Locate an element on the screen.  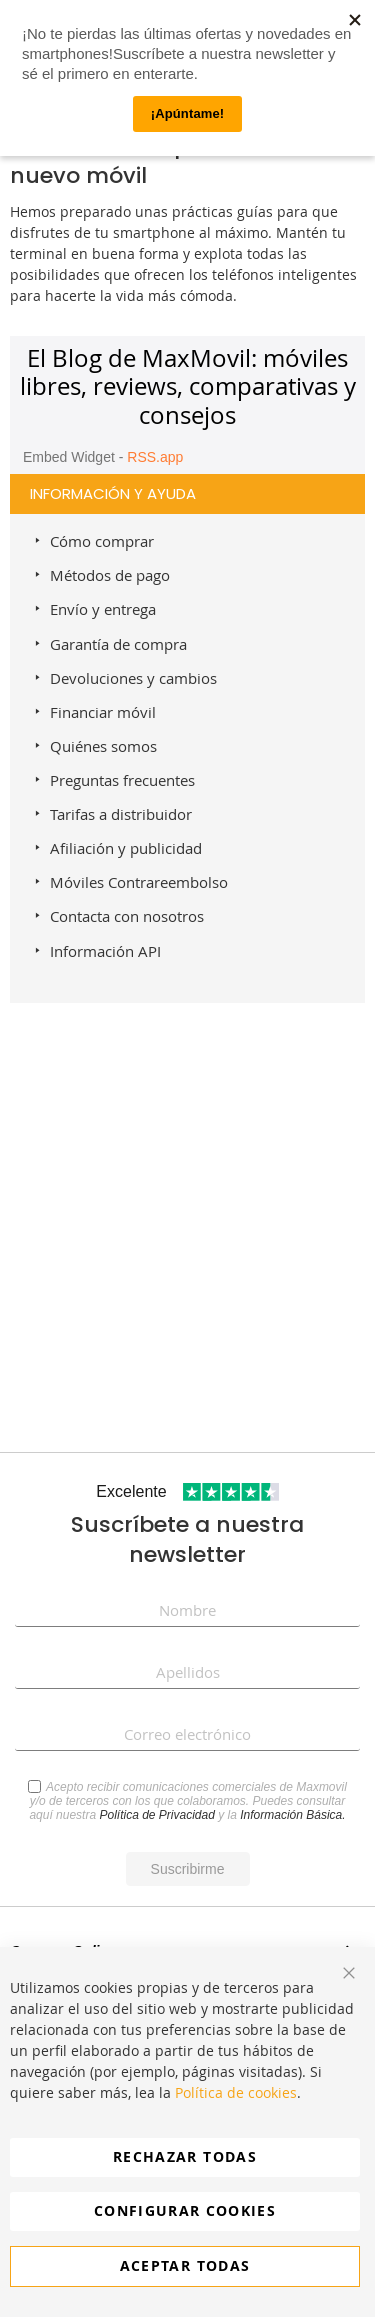
Envío y entrega is located at coordinates (103, 609).